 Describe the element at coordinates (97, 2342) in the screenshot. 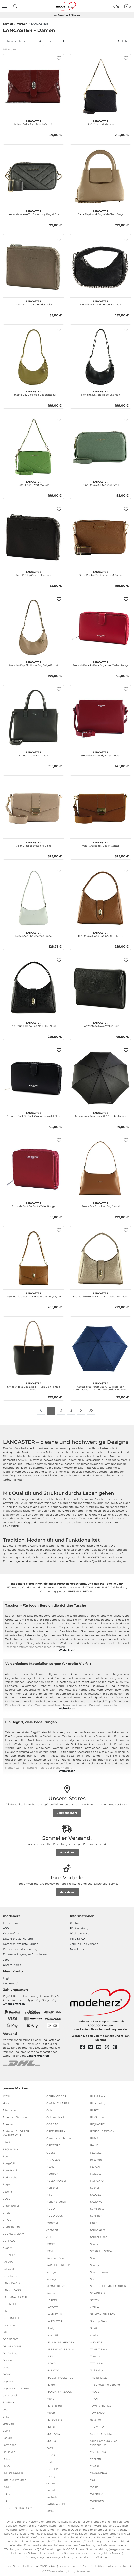

I see `SURI FREY` at that location.